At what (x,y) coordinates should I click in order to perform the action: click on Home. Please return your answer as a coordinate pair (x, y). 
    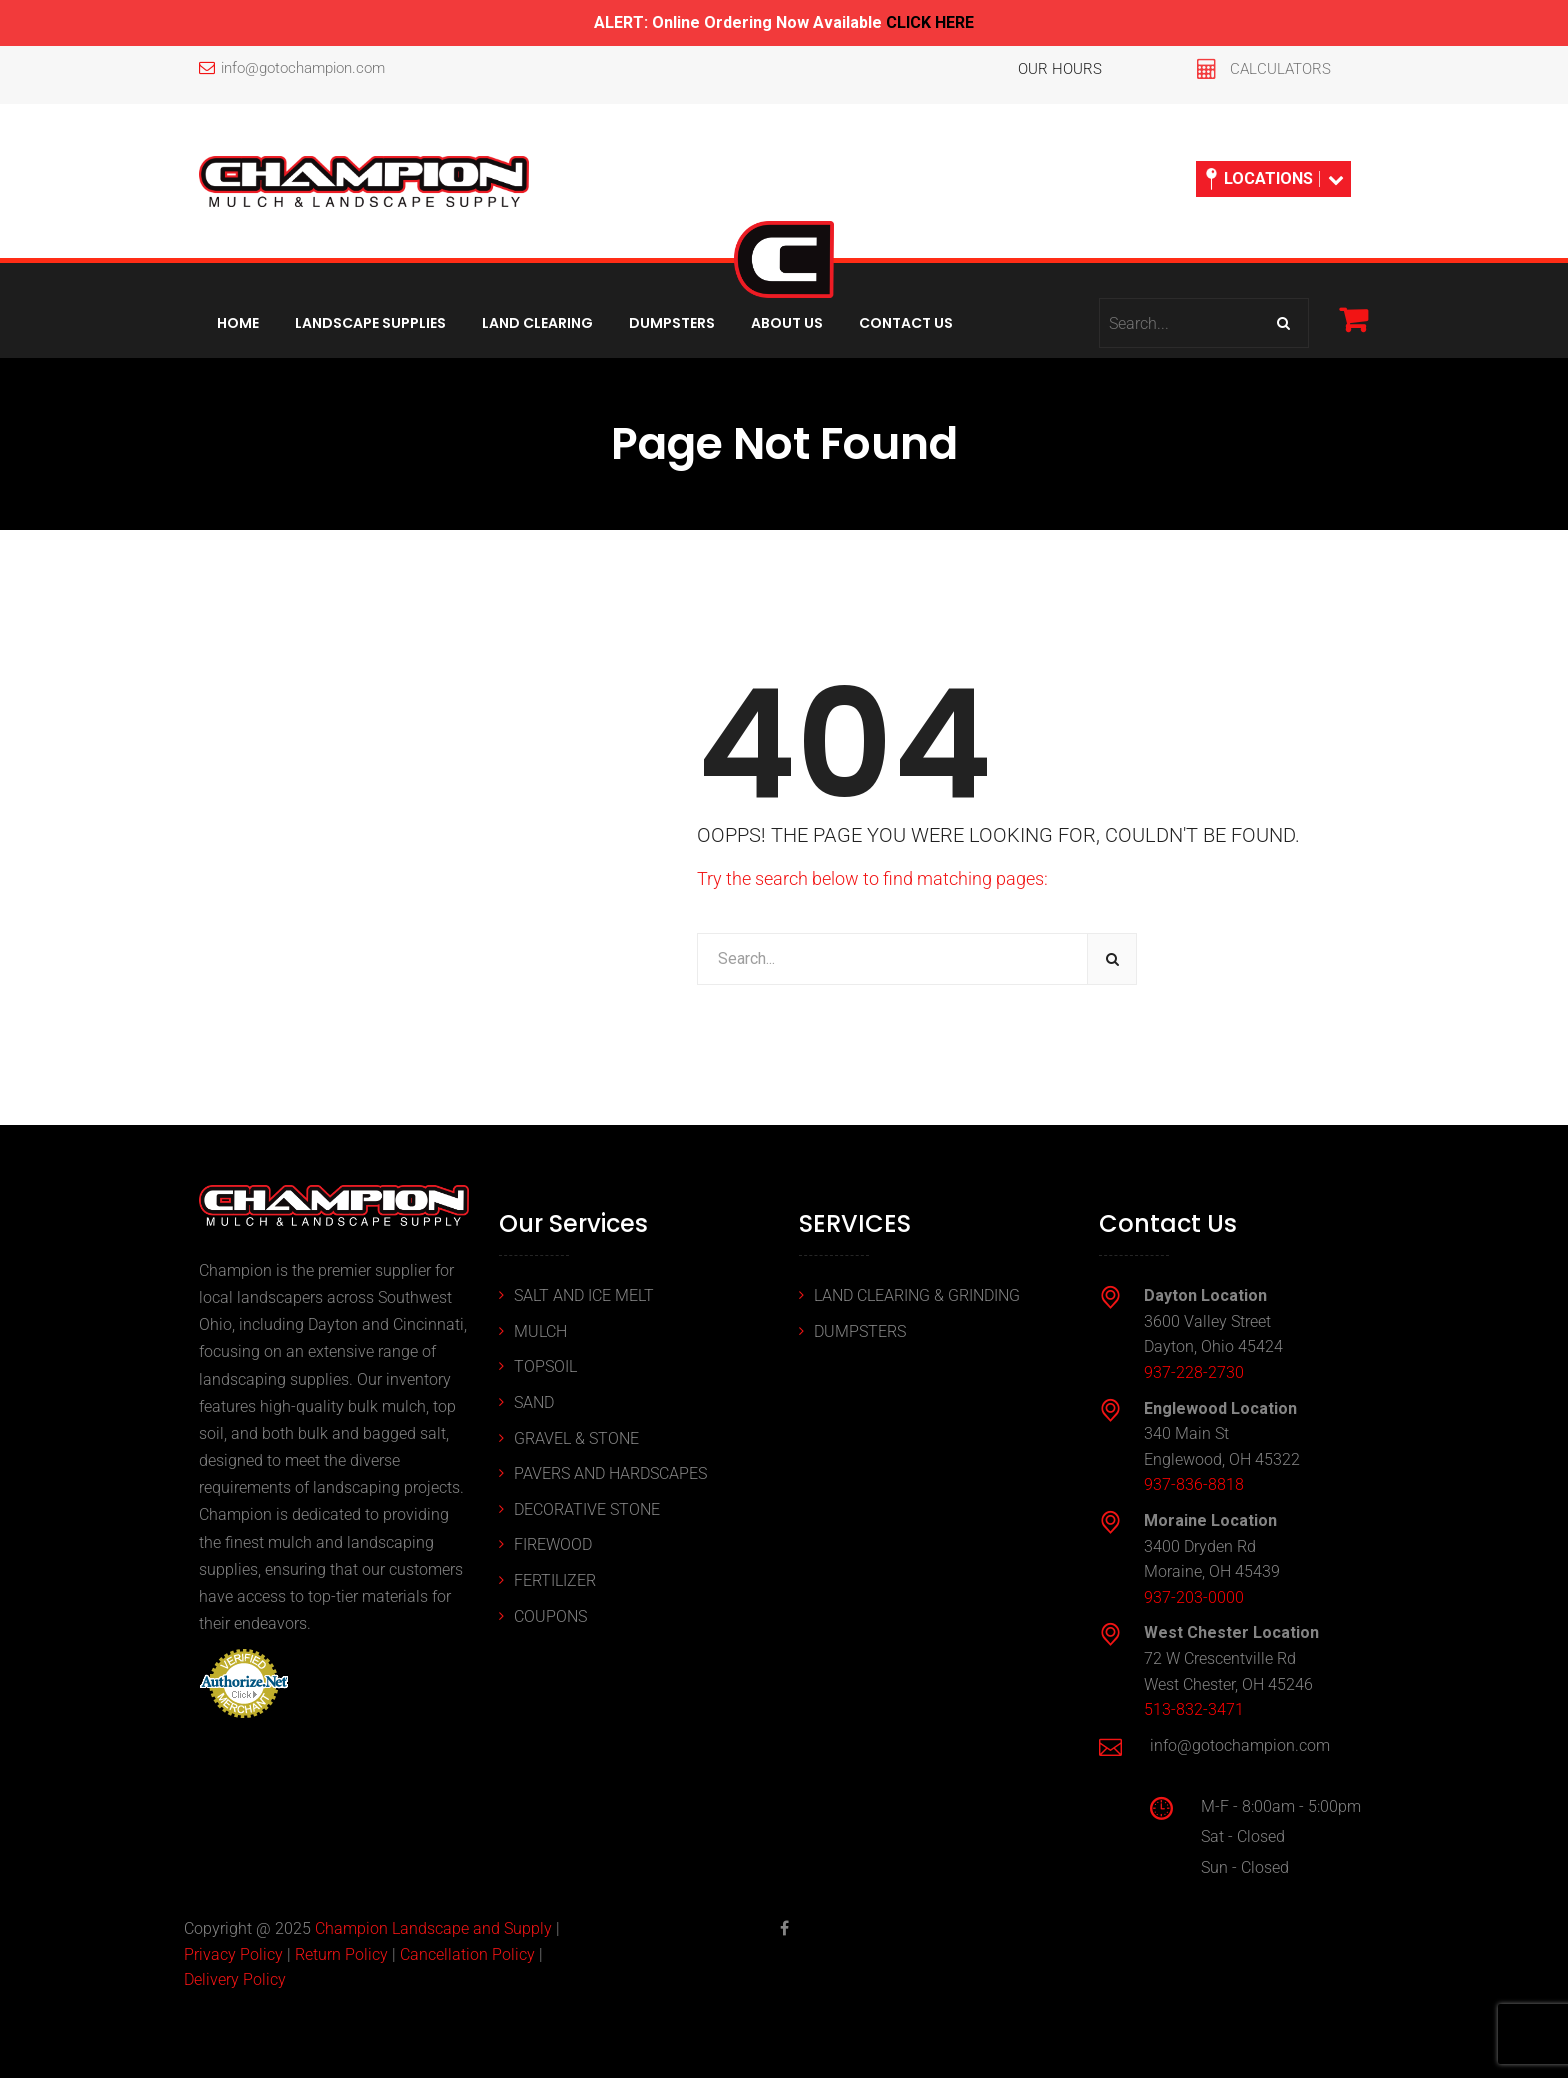
    Looking at the image, I should click on (238, 323).